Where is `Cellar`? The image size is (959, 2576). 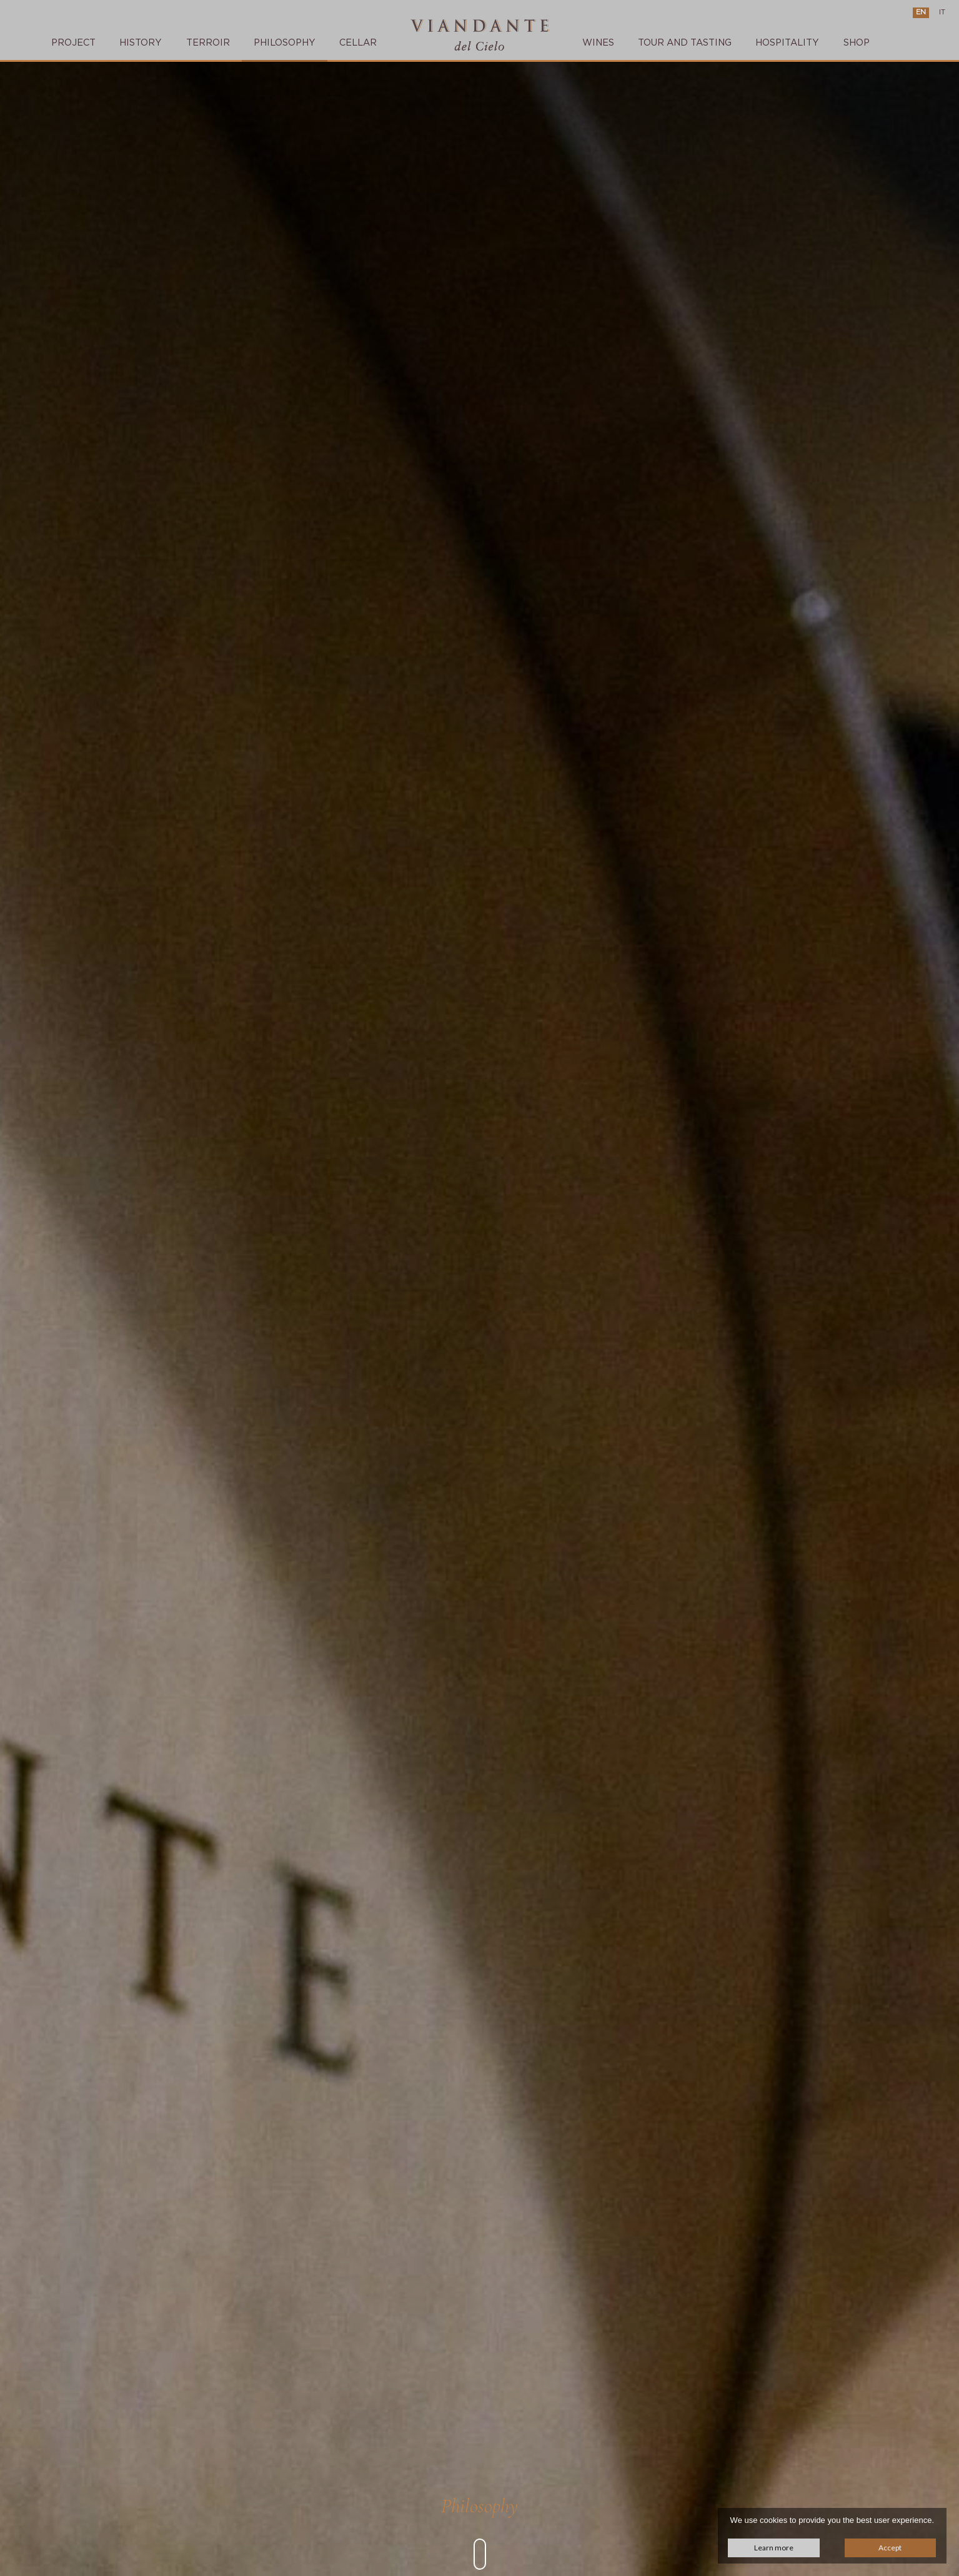
Cellar is located at coordinates (358, 42).